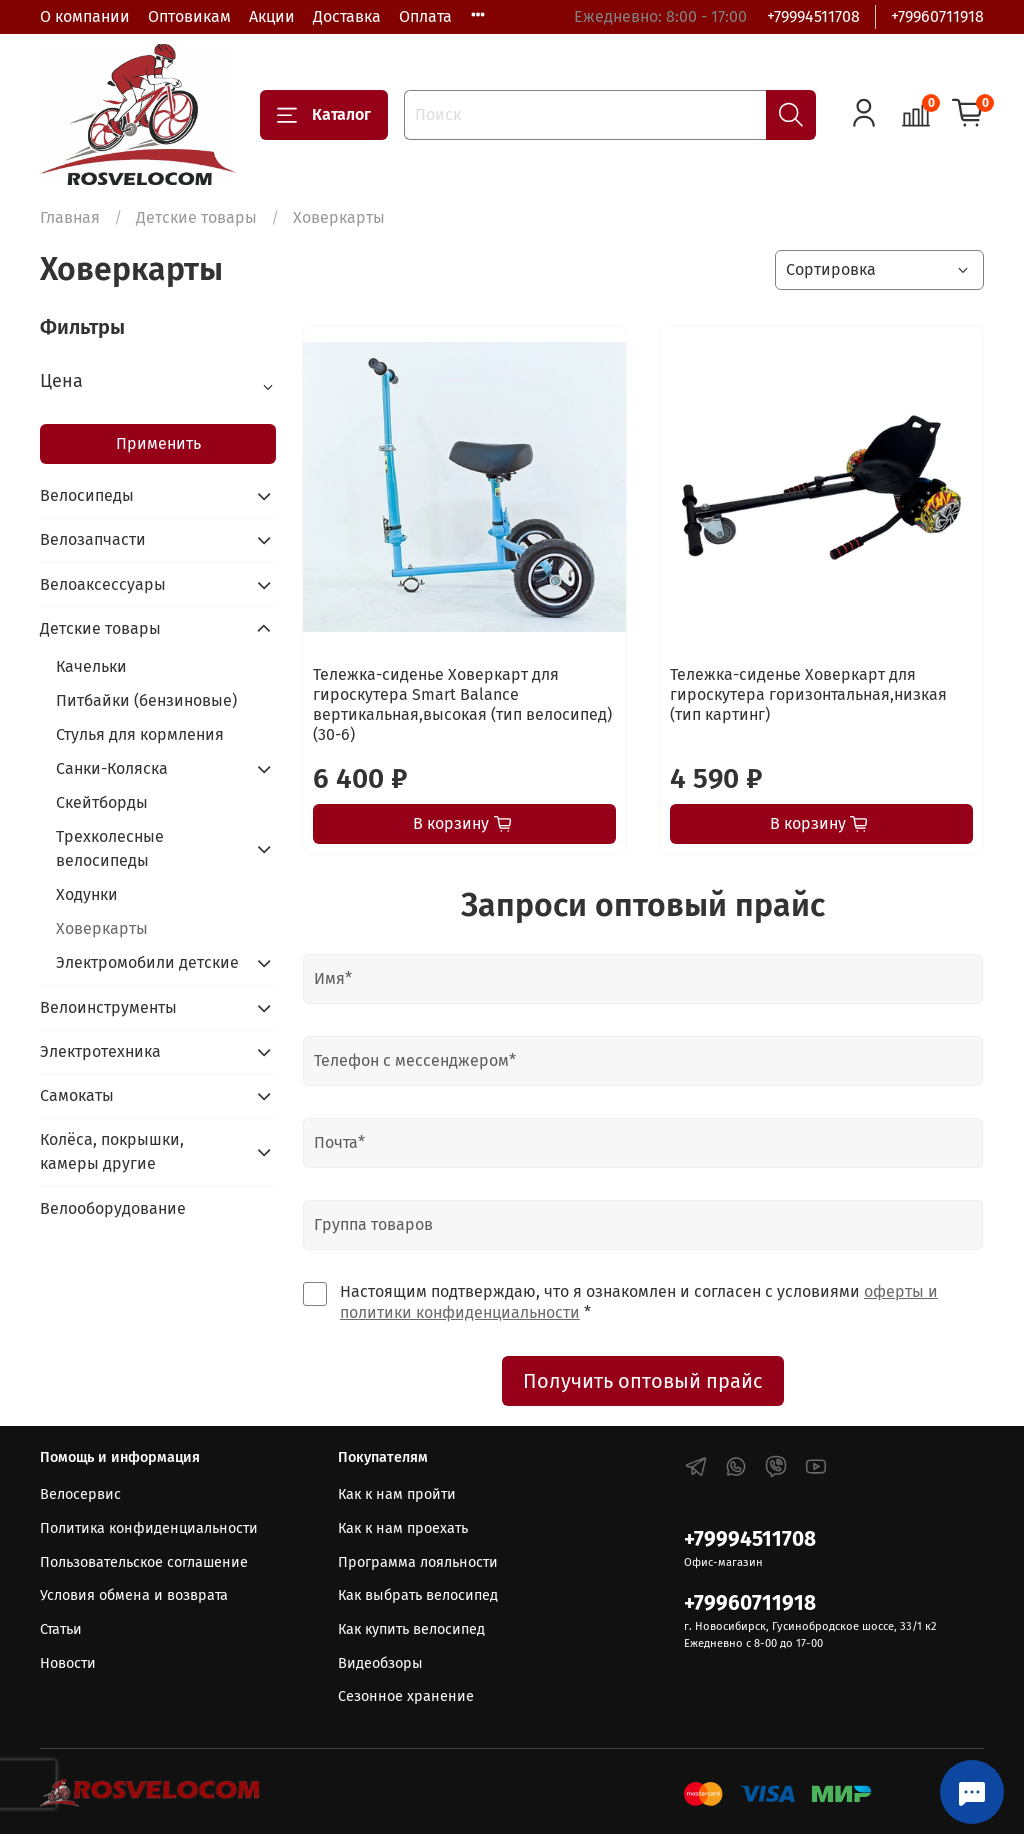 The image size is (1024, 1834). Describe the element at coordinates (149, 1528) in the screenshot. I see `Политика конфиденциальности` at that location.